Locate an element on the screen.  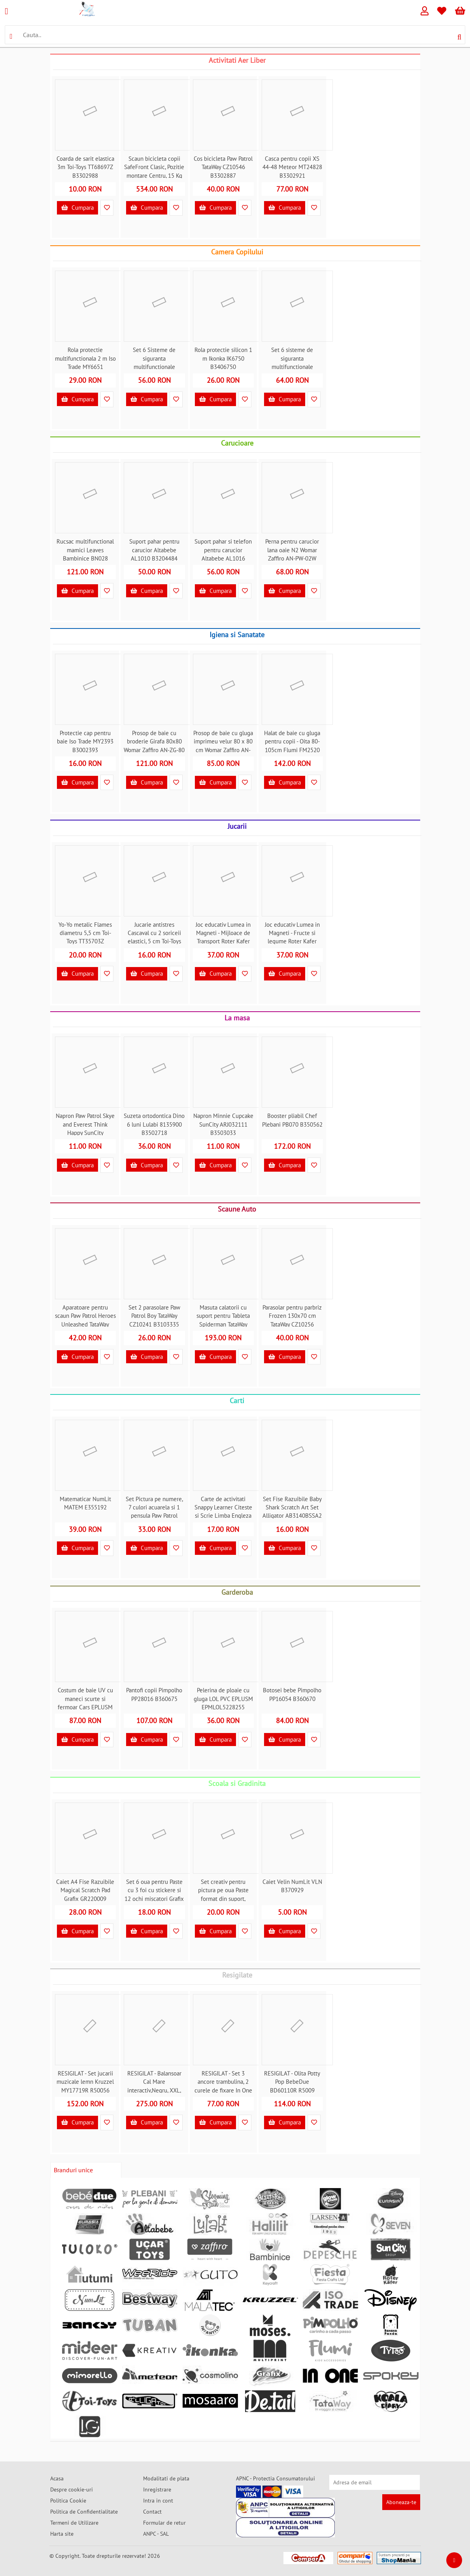
APNC - Protectia Consumatorului is located at coordinates (275, 2478).